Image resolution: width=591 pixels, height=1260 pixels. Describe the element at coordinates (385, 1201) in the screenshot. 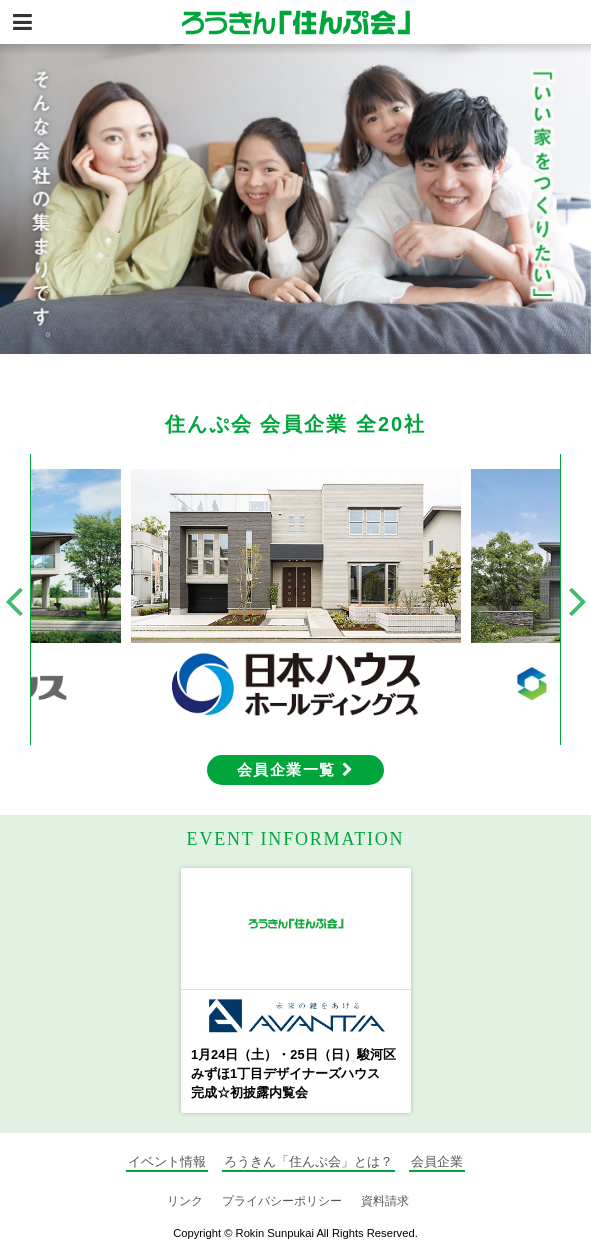

I see `資料請求` at that location.